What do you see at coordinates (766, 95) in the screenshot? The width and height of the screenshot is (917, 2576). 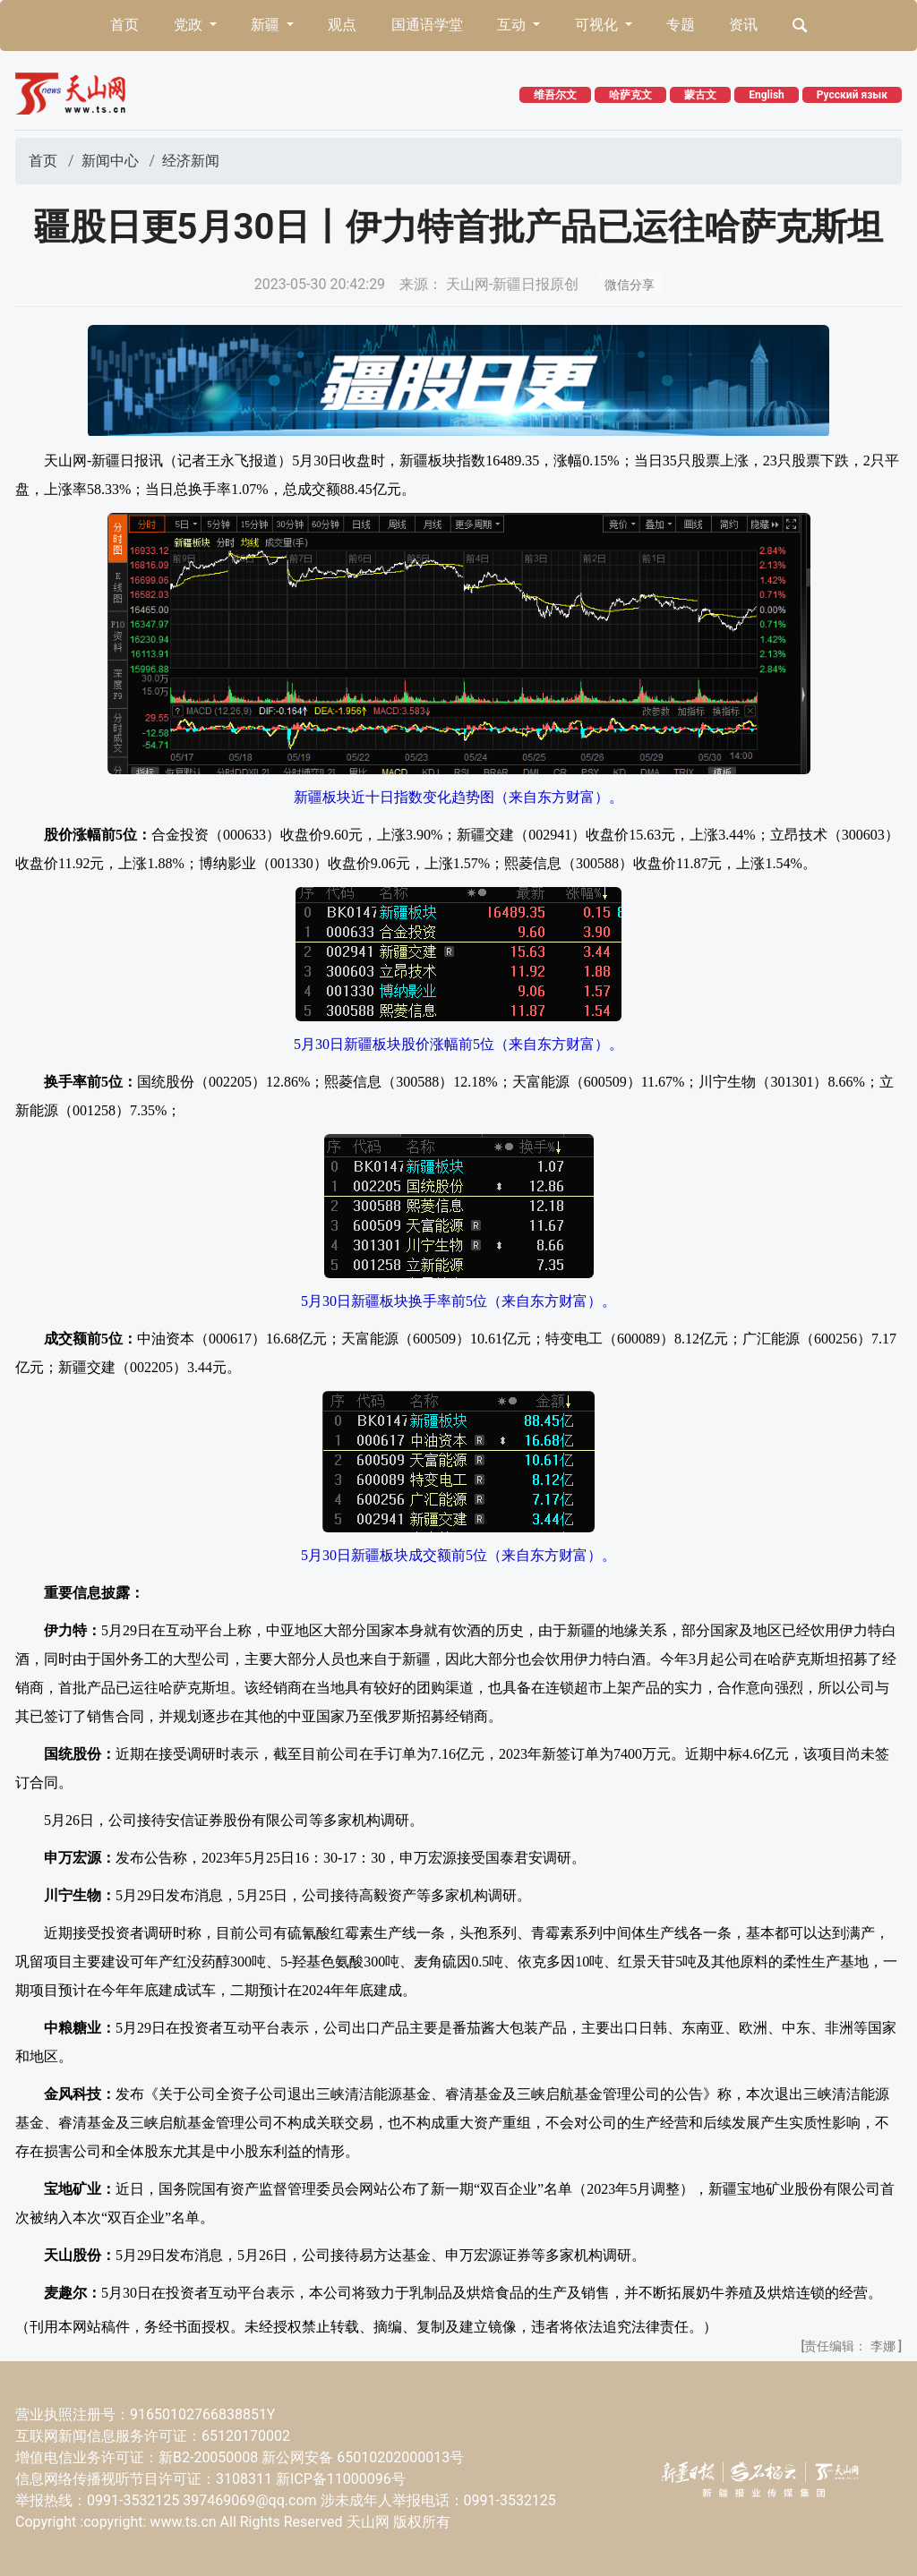 I see `English` at bounding box center [766, 95].